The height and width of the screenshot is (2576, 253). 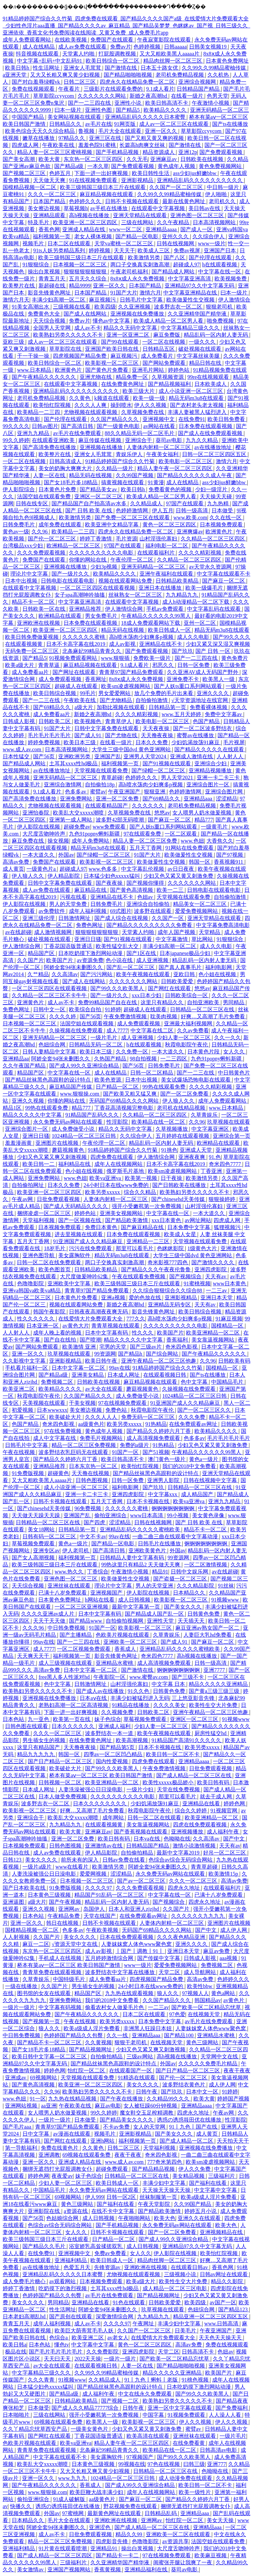 What do you see at coordinates (196, 1585) in the screenshot?
I see `久久久精品影院` at bounding box center [196, 1585].